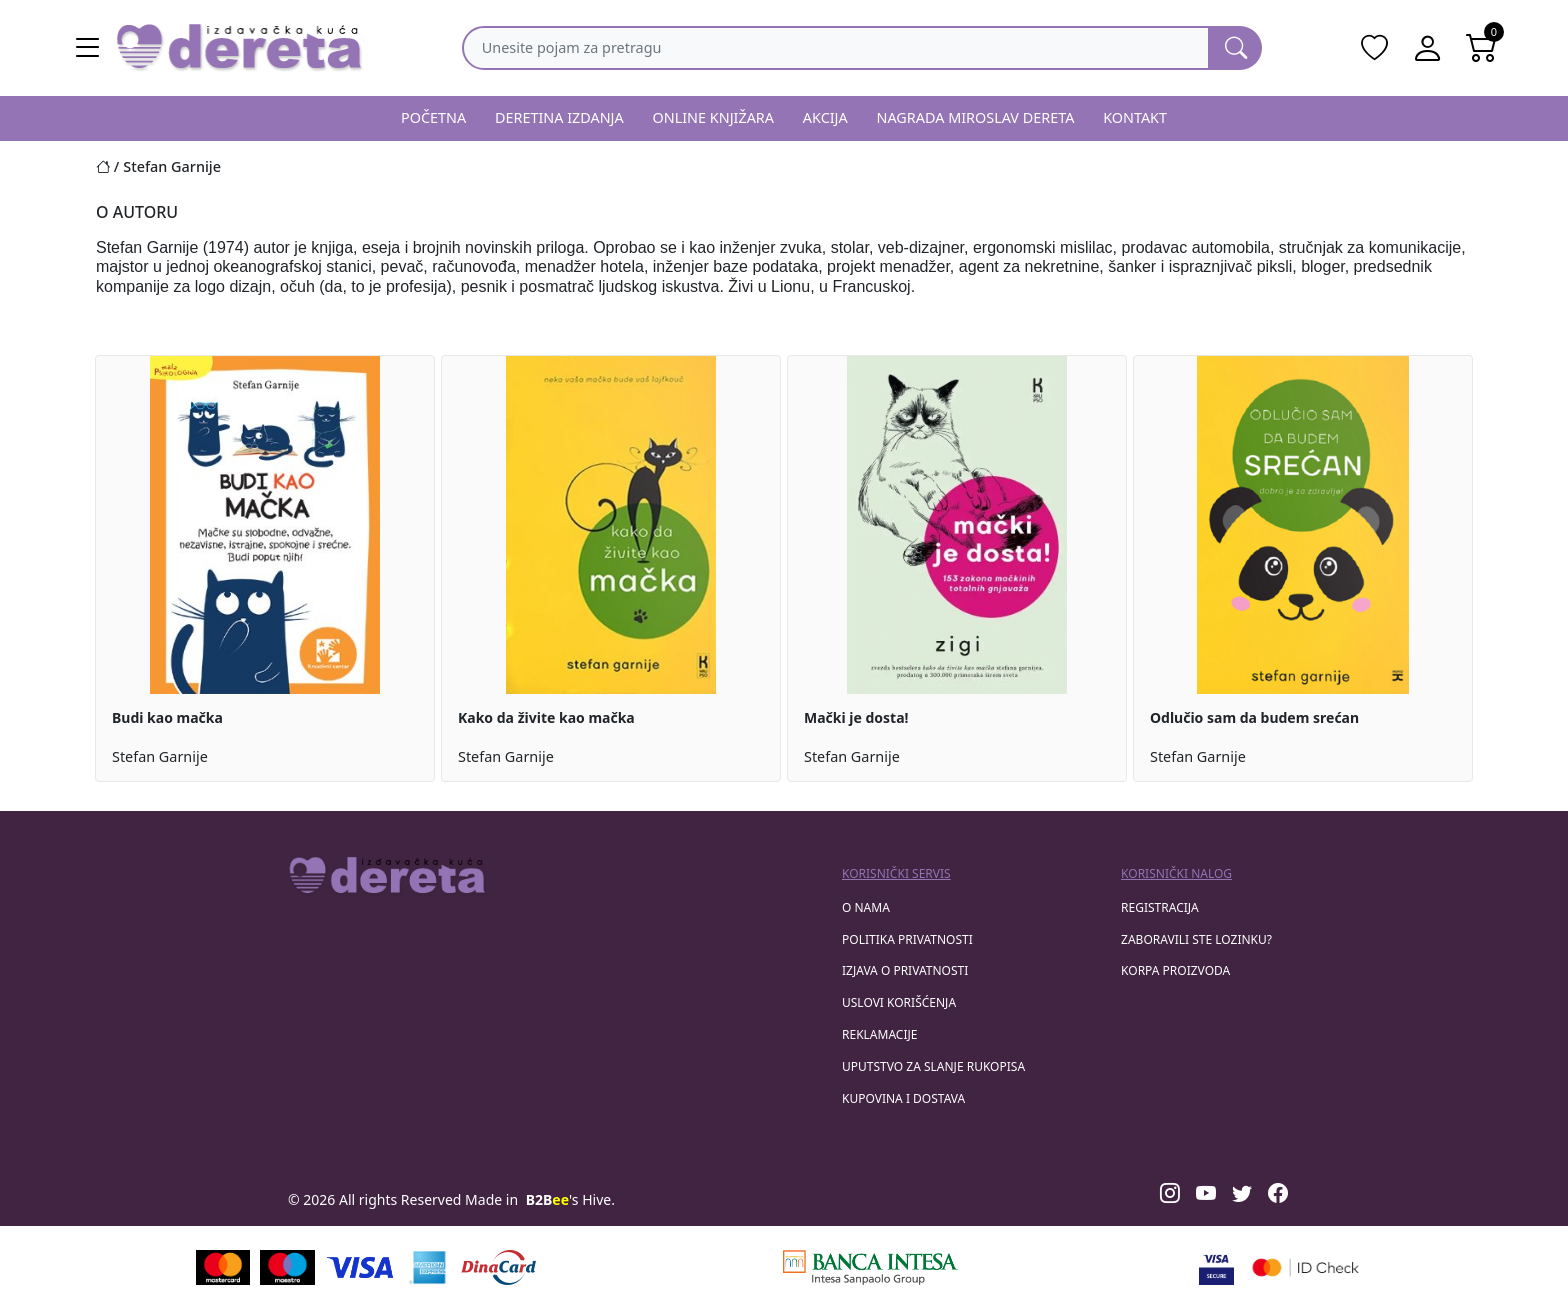 The height and width of the screenshot is (1309, 1568). What do you see at coordinates (88, 48) in the screenshot?
I see `[Main menu open]` at bounding box center [88, 48].